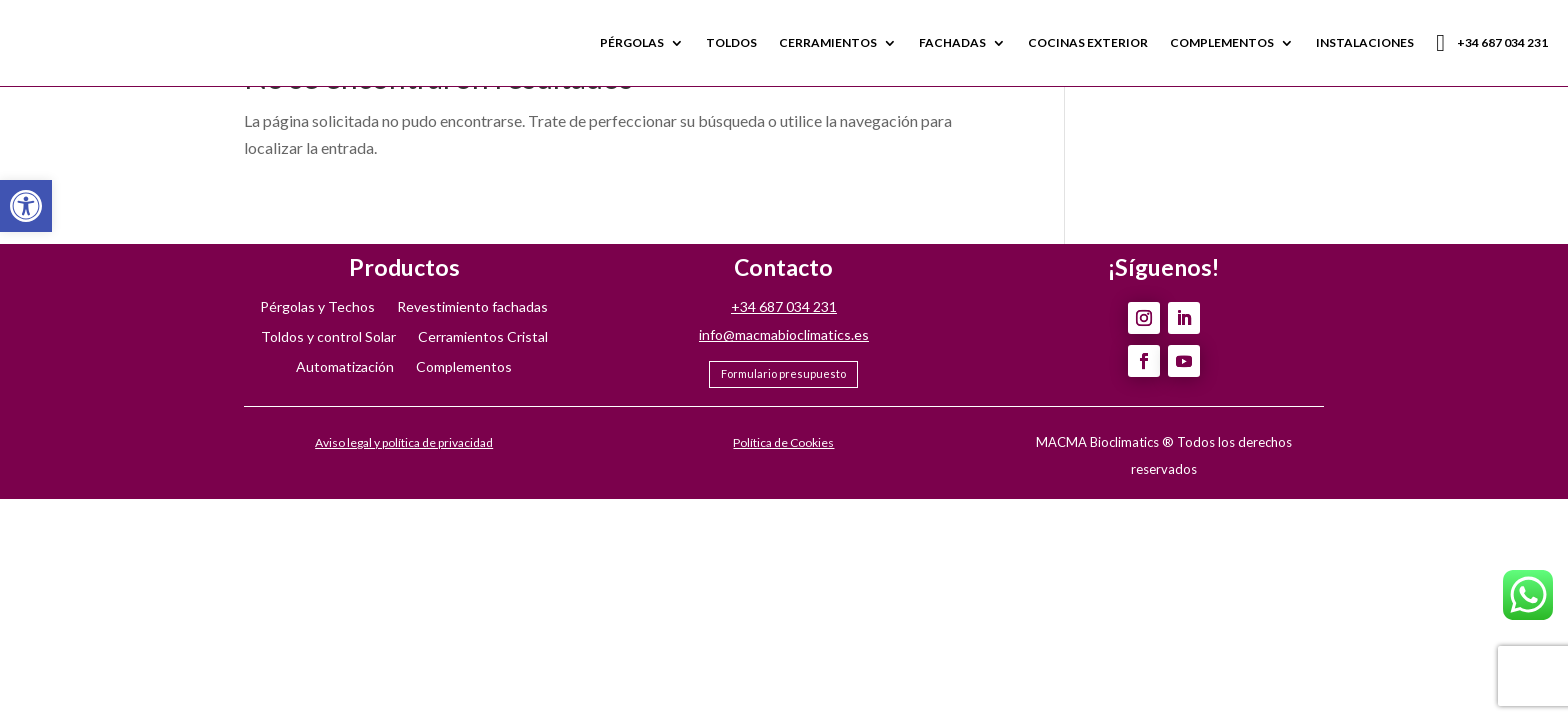 The width and height of the screenshot is (1568, 720). I want to click on Revestimiento fachadas, so click(472, 307).